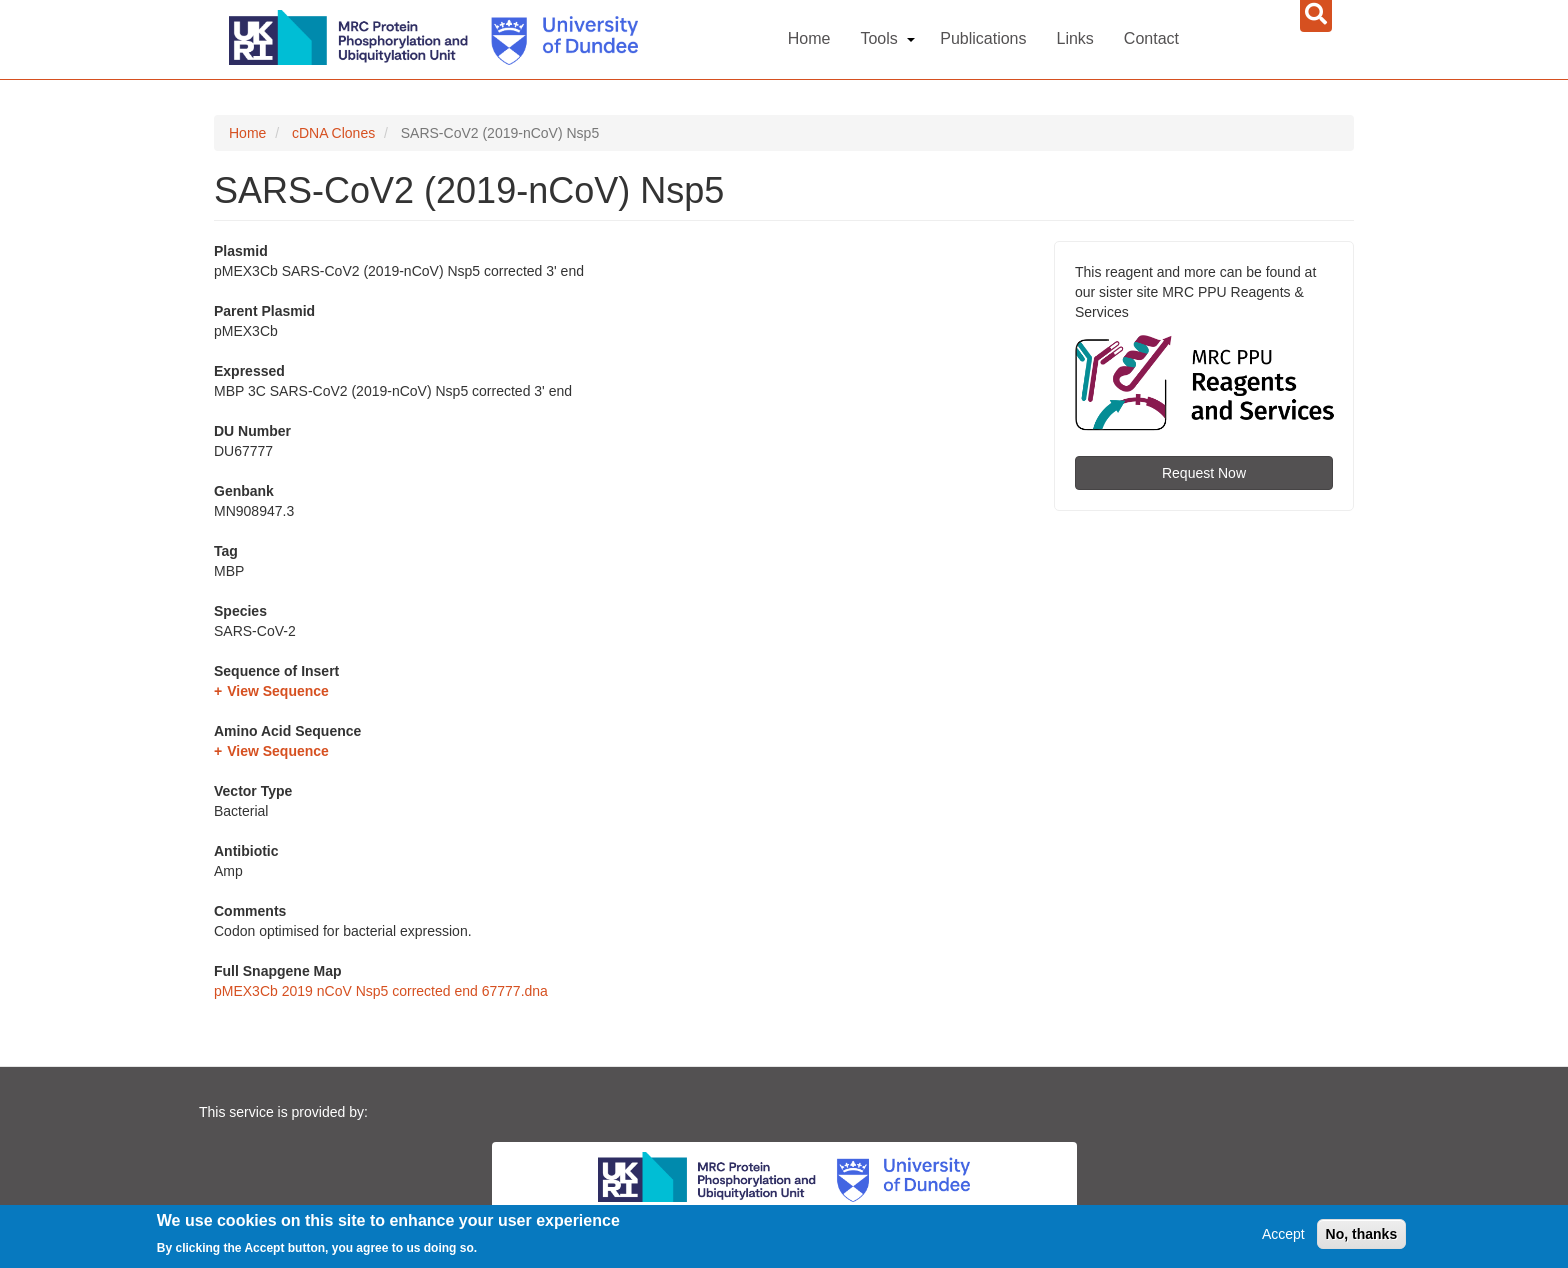 Image resolution: width=1568 pixels, height=1268 pixels. What do you see at coordinates (983, 38) in the screenshot?
I see `Publications` at bounding box center [983, 38].